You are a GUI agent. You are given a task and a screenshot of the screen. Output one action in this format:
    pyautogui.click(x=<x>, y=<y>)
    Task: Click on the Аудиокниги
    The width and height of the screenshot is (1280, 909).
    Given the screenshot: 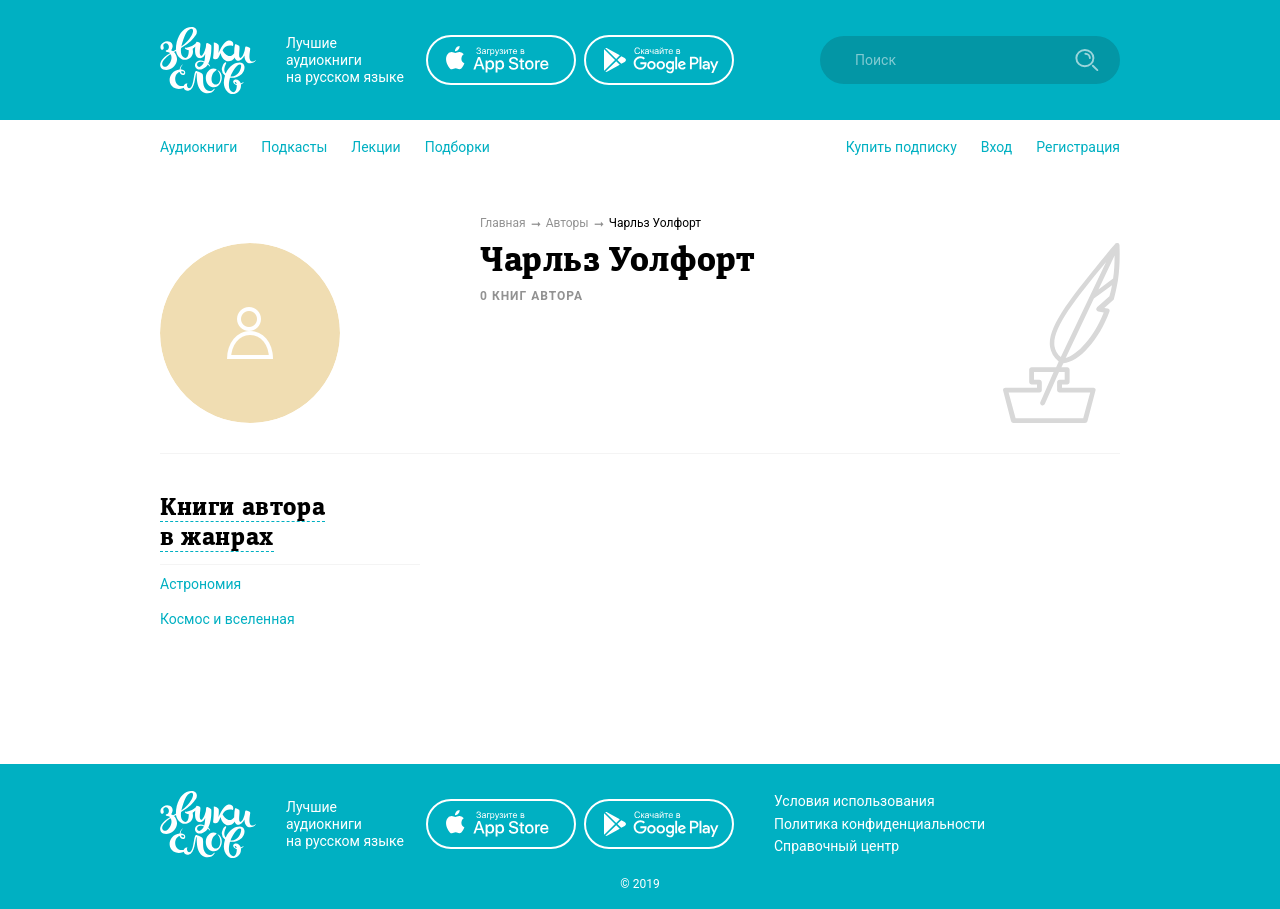 What is the action you would take?
    pyautogui.click(x=198, y=147)
    